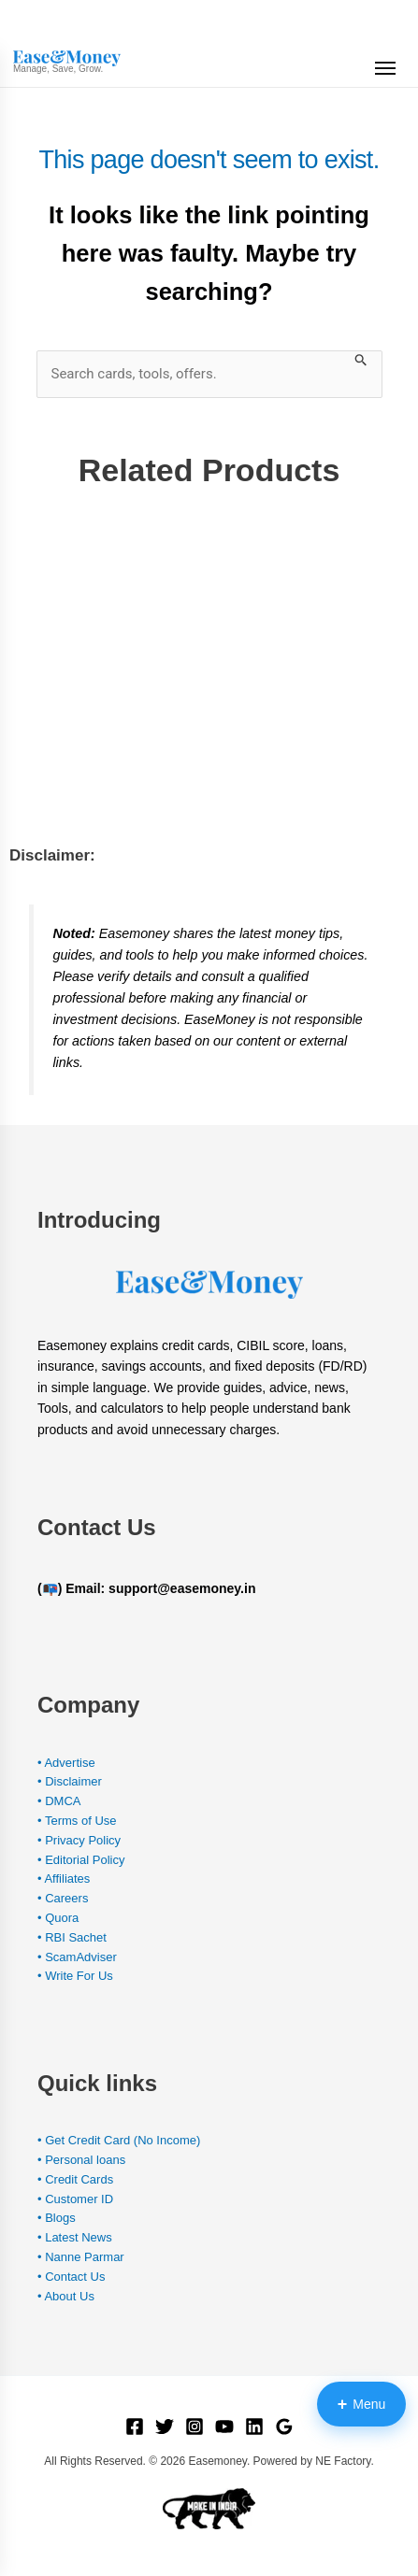  Describe the element at coordinates (194, 2426) in the screenshot. I see `[Instagram]` at that location.